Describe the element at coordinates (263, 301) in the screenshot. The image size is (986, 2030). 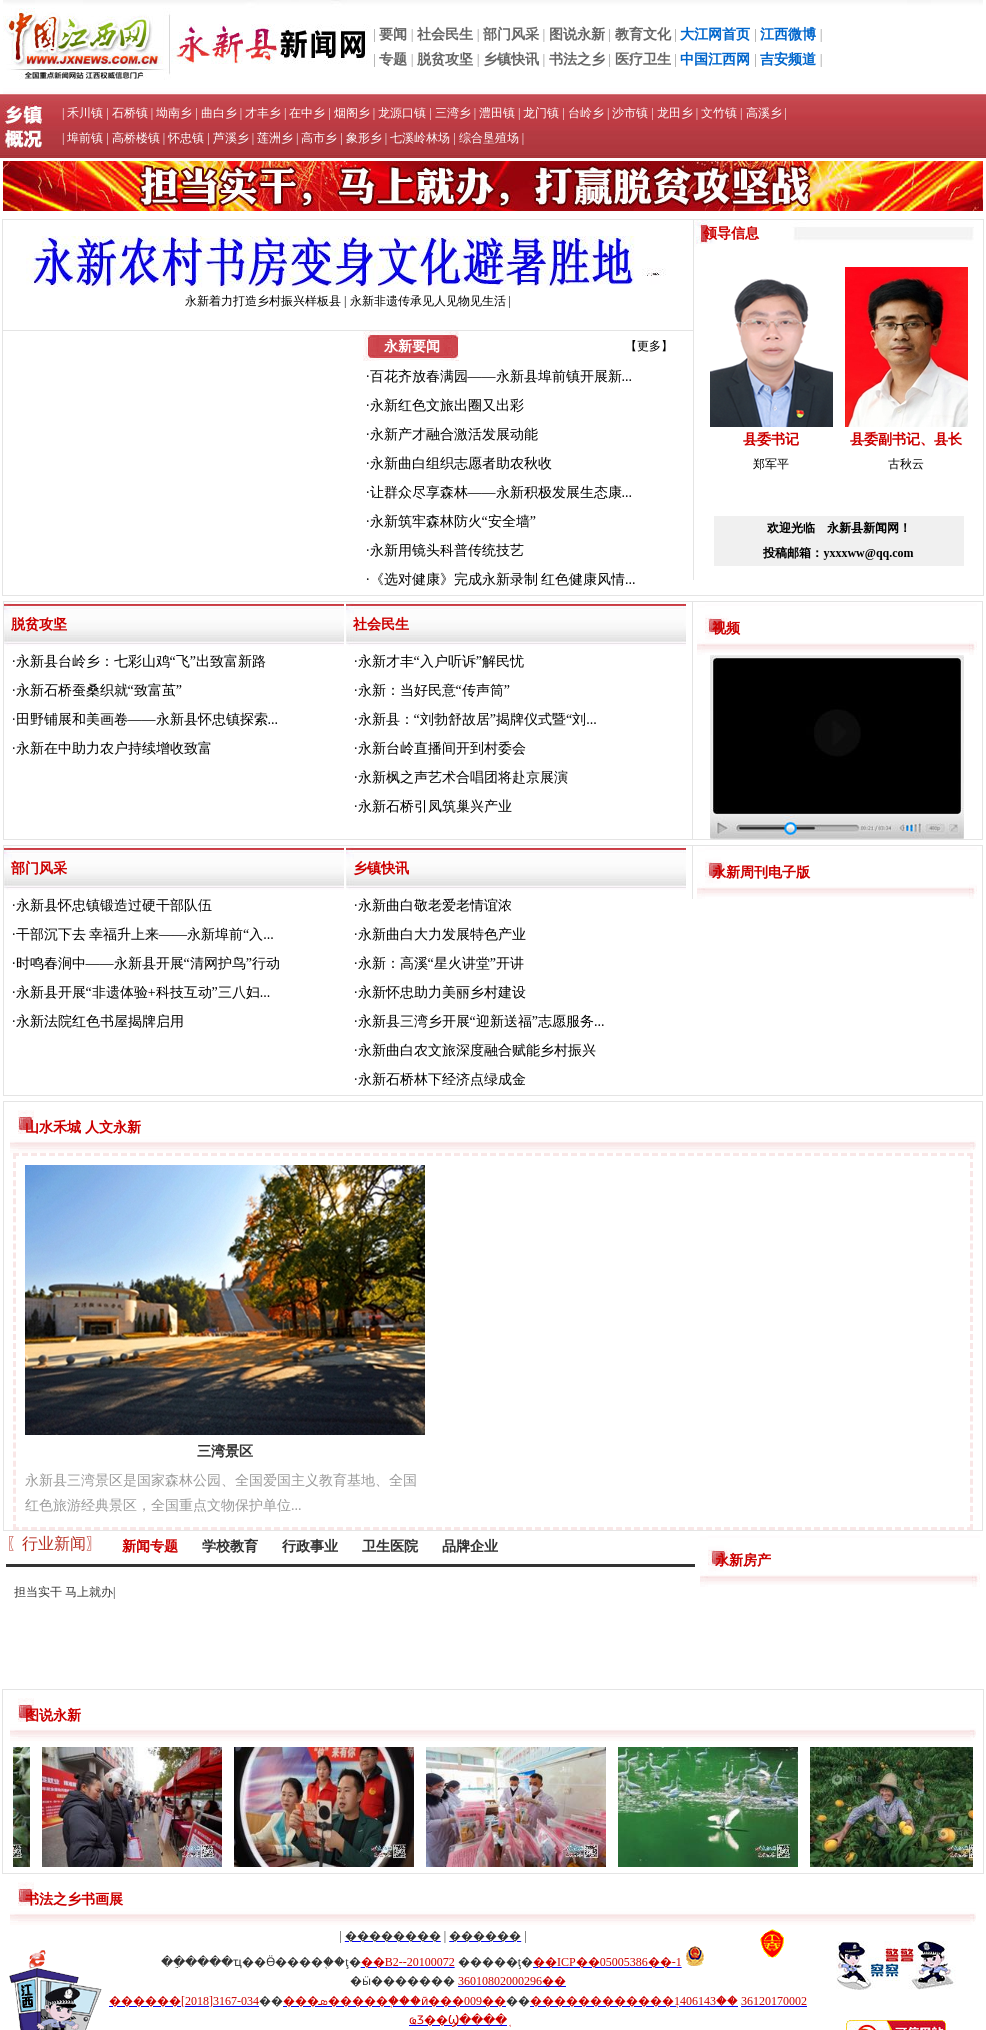
I see `永新着力打造乡村振兴样板县` at that location.